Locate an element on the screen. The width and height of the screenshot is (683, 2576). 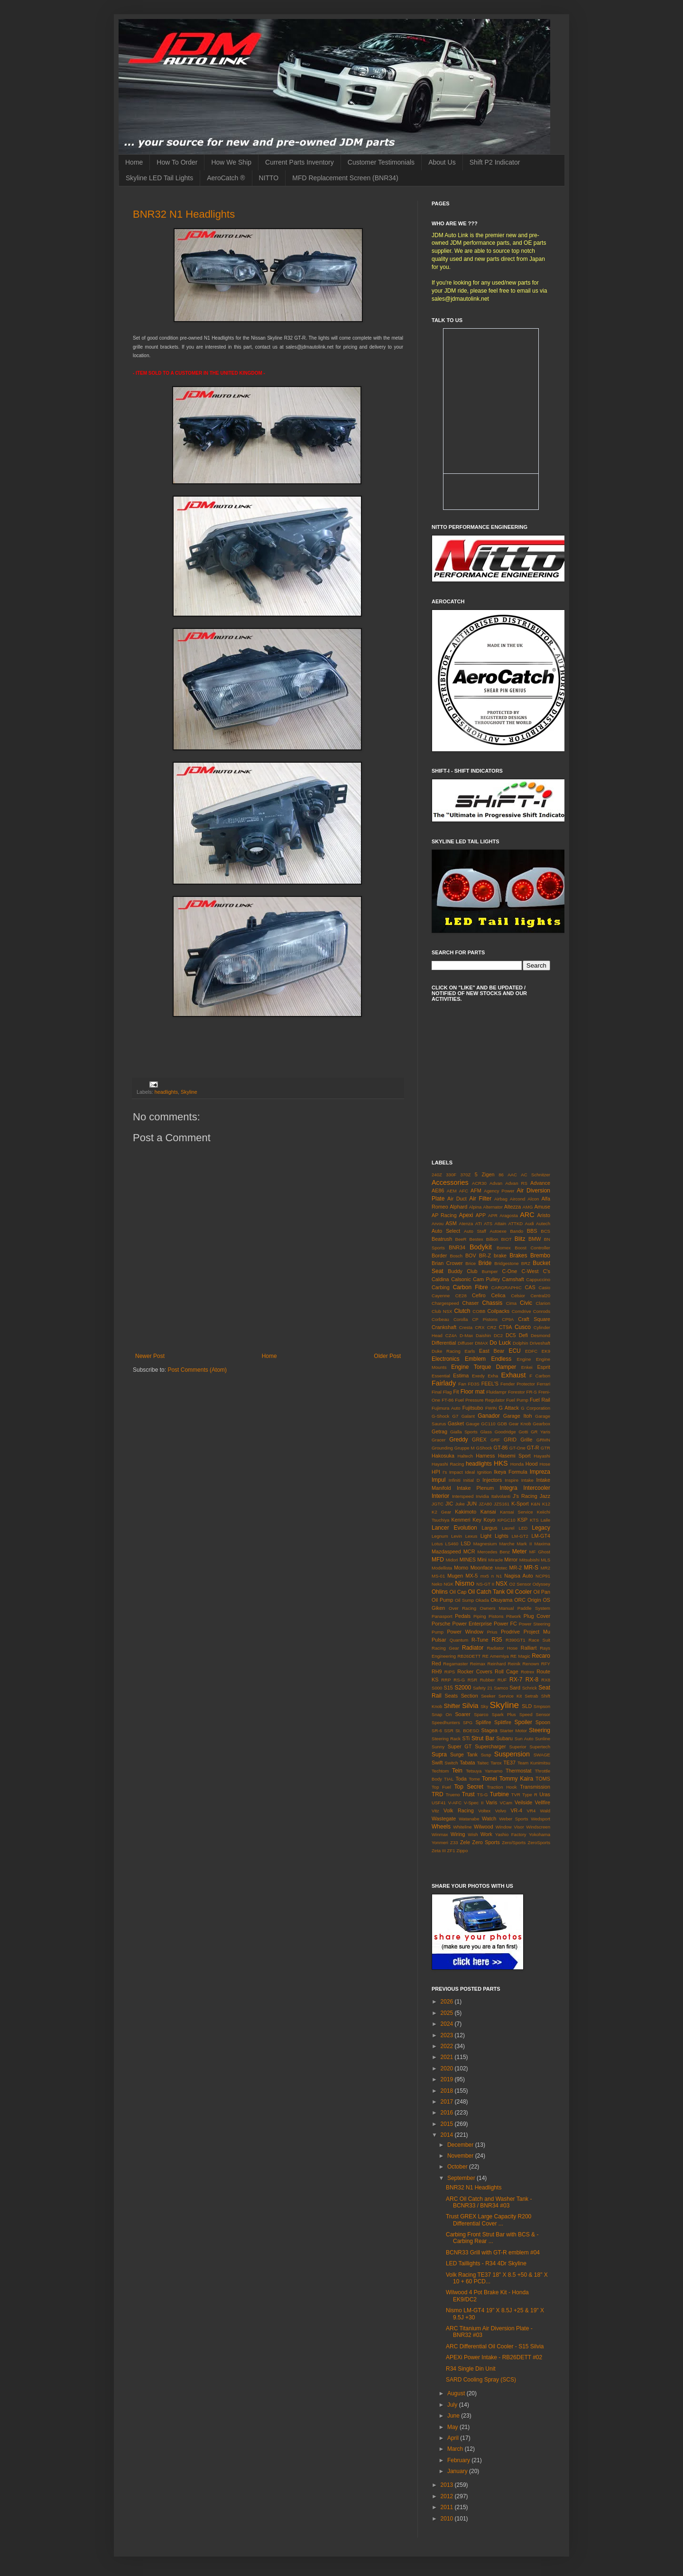
Mugen is located at coordinates (455, 1576).